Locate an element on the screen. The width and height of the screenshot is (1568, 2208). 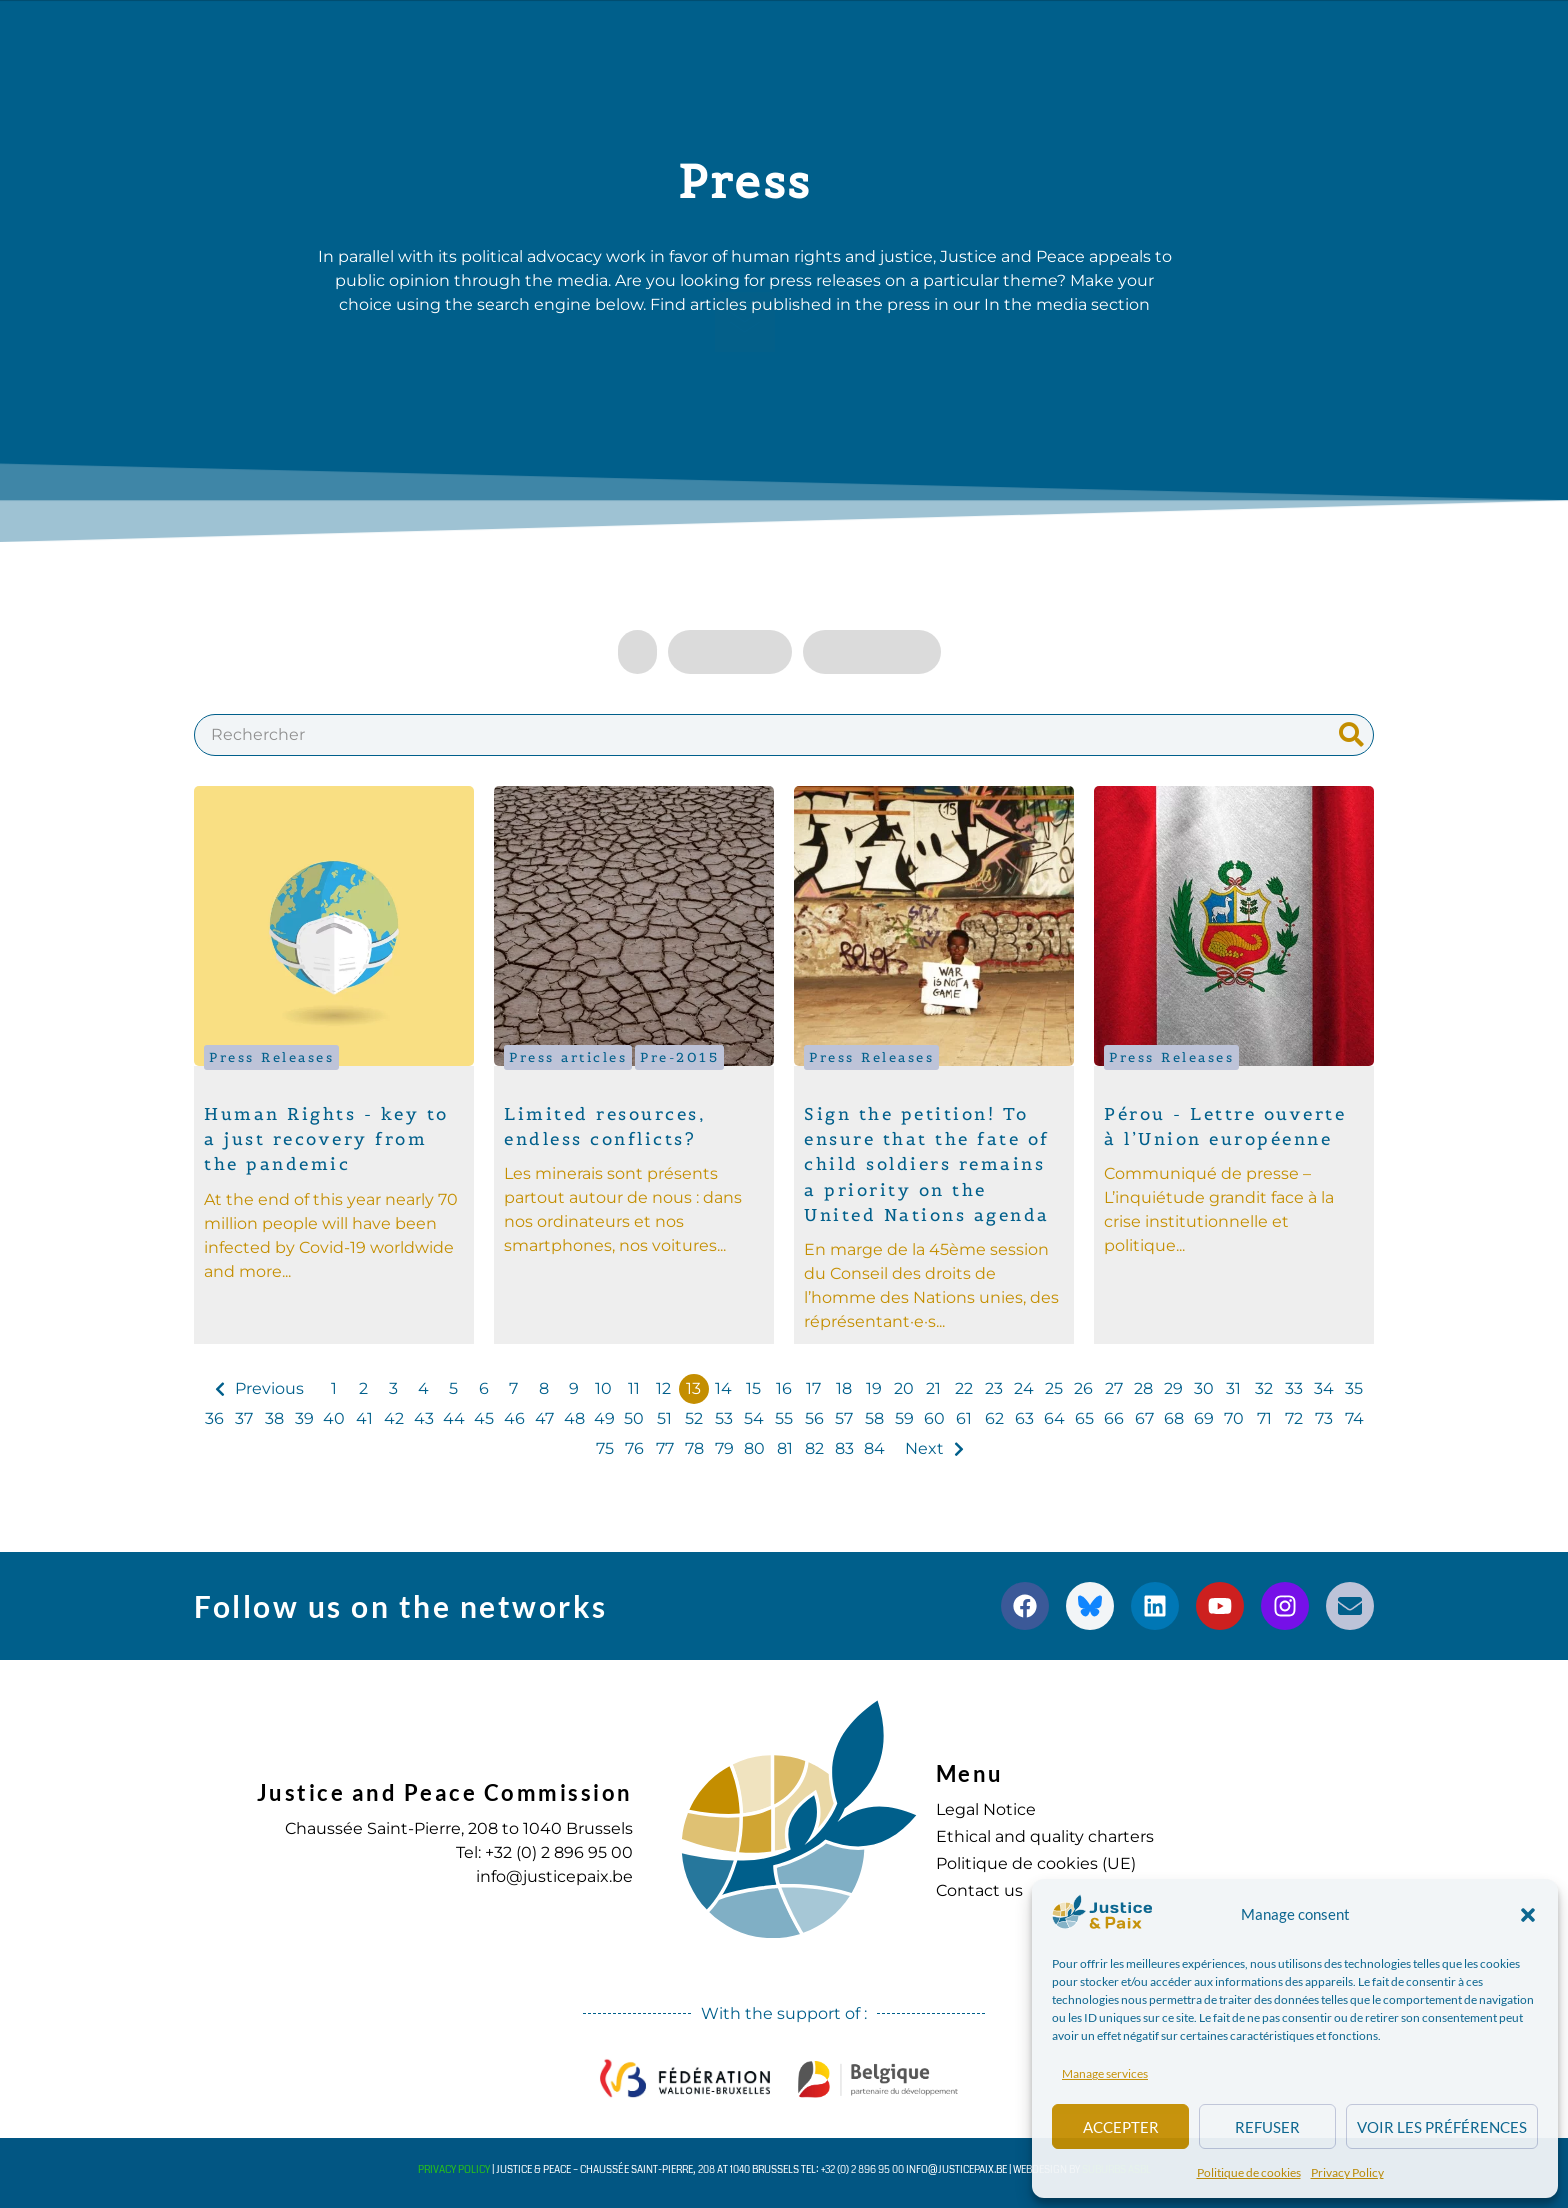
55 is located at coordinates (784, 1418).